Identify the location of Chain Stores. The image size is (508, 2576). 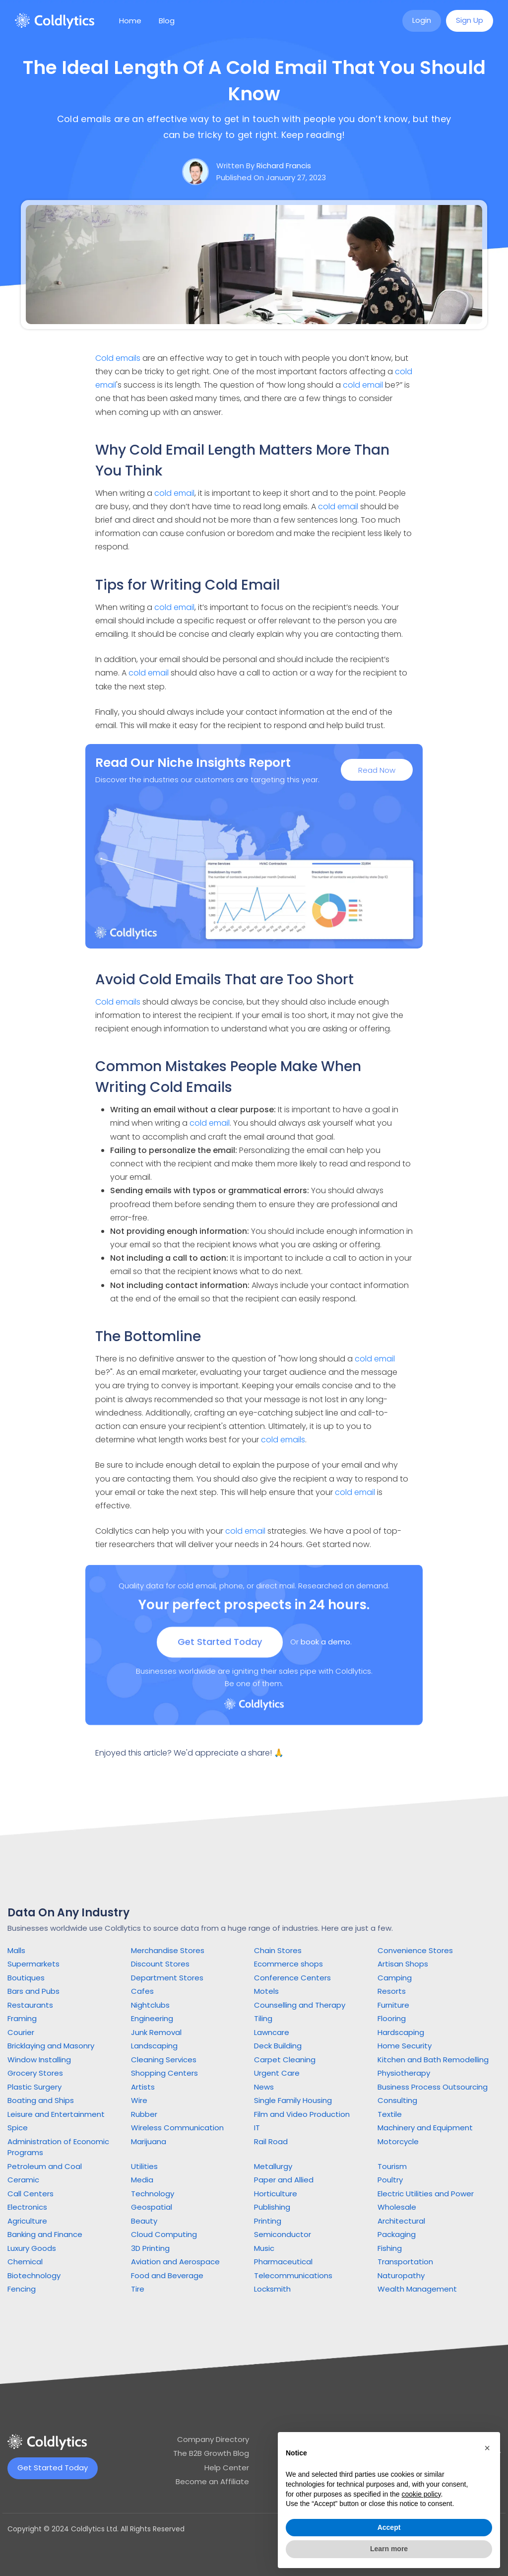
(278, 1950).